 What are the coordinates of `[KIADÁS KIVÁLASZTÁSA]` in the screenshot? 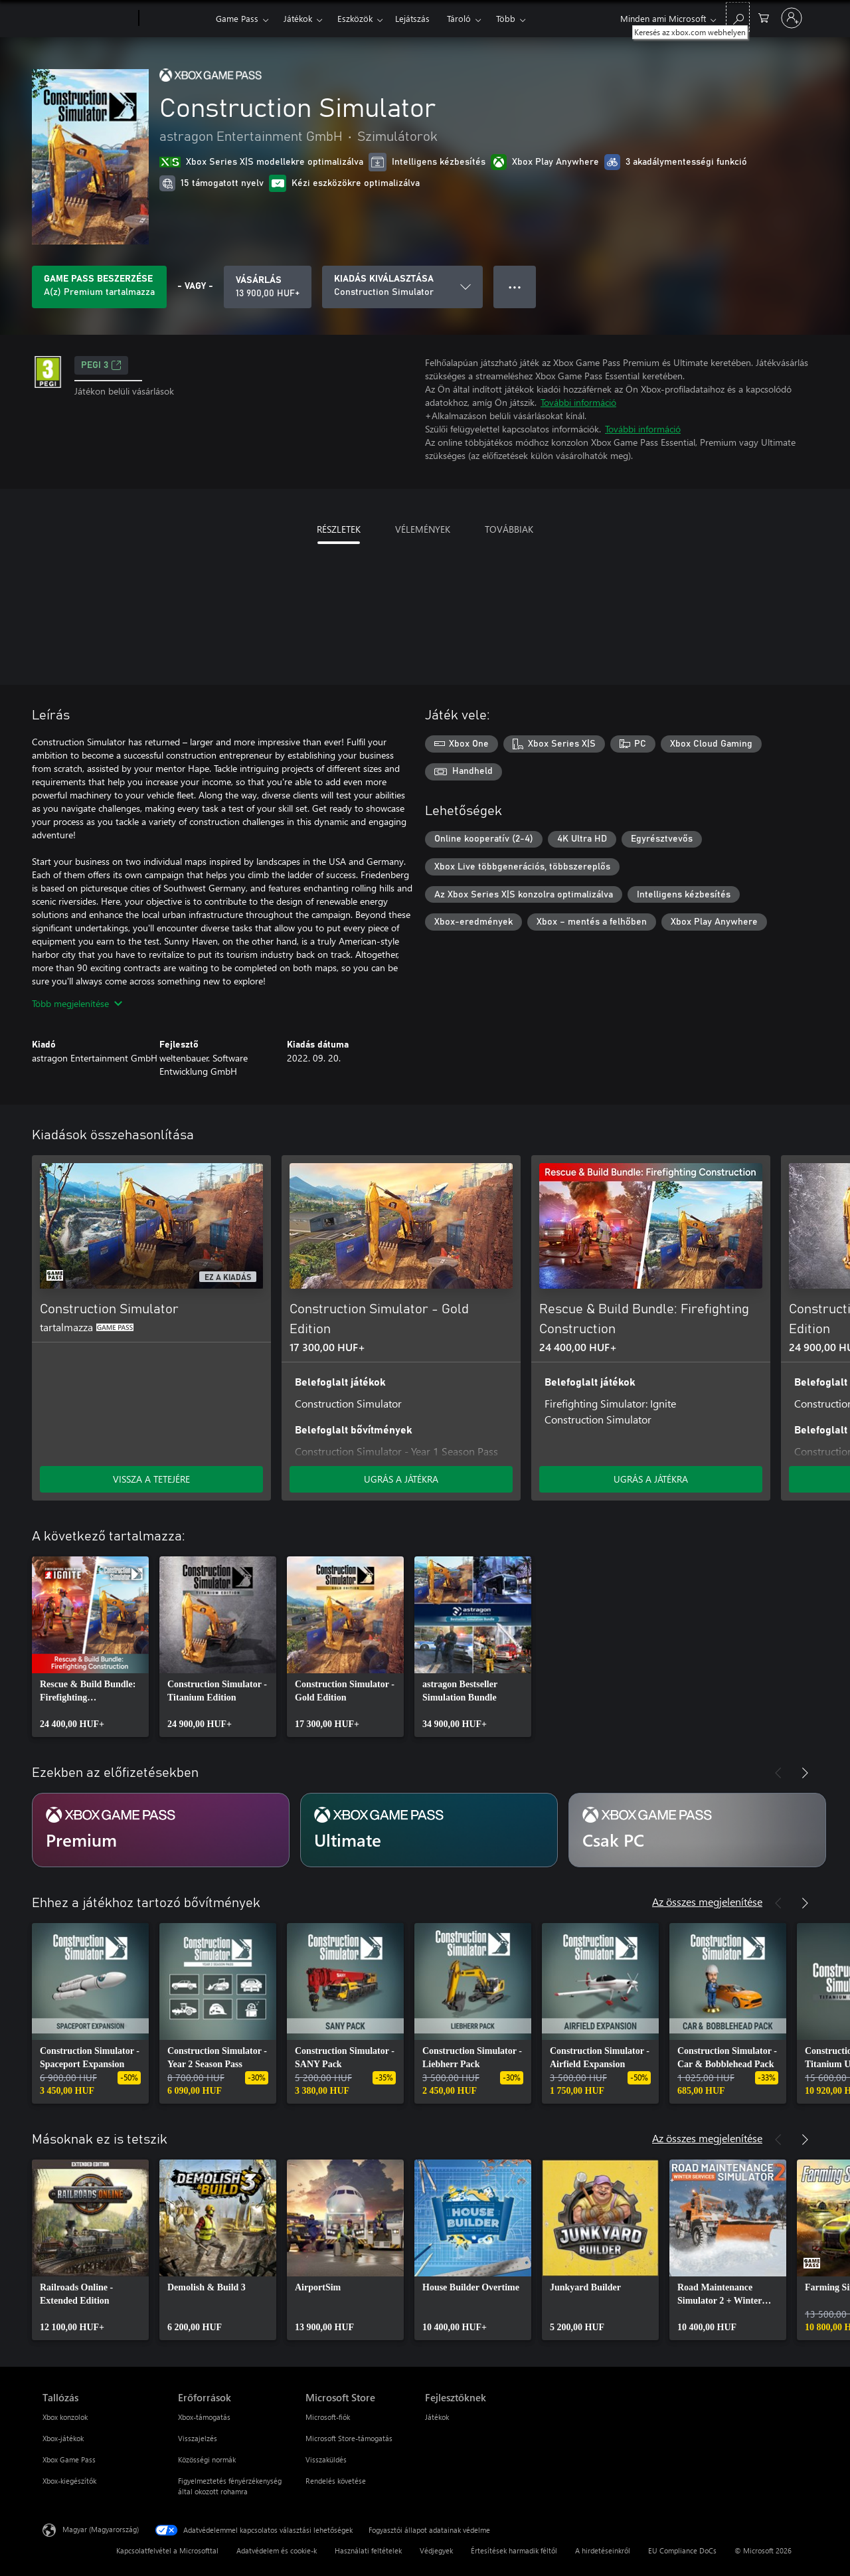 It's located at (402, 287).